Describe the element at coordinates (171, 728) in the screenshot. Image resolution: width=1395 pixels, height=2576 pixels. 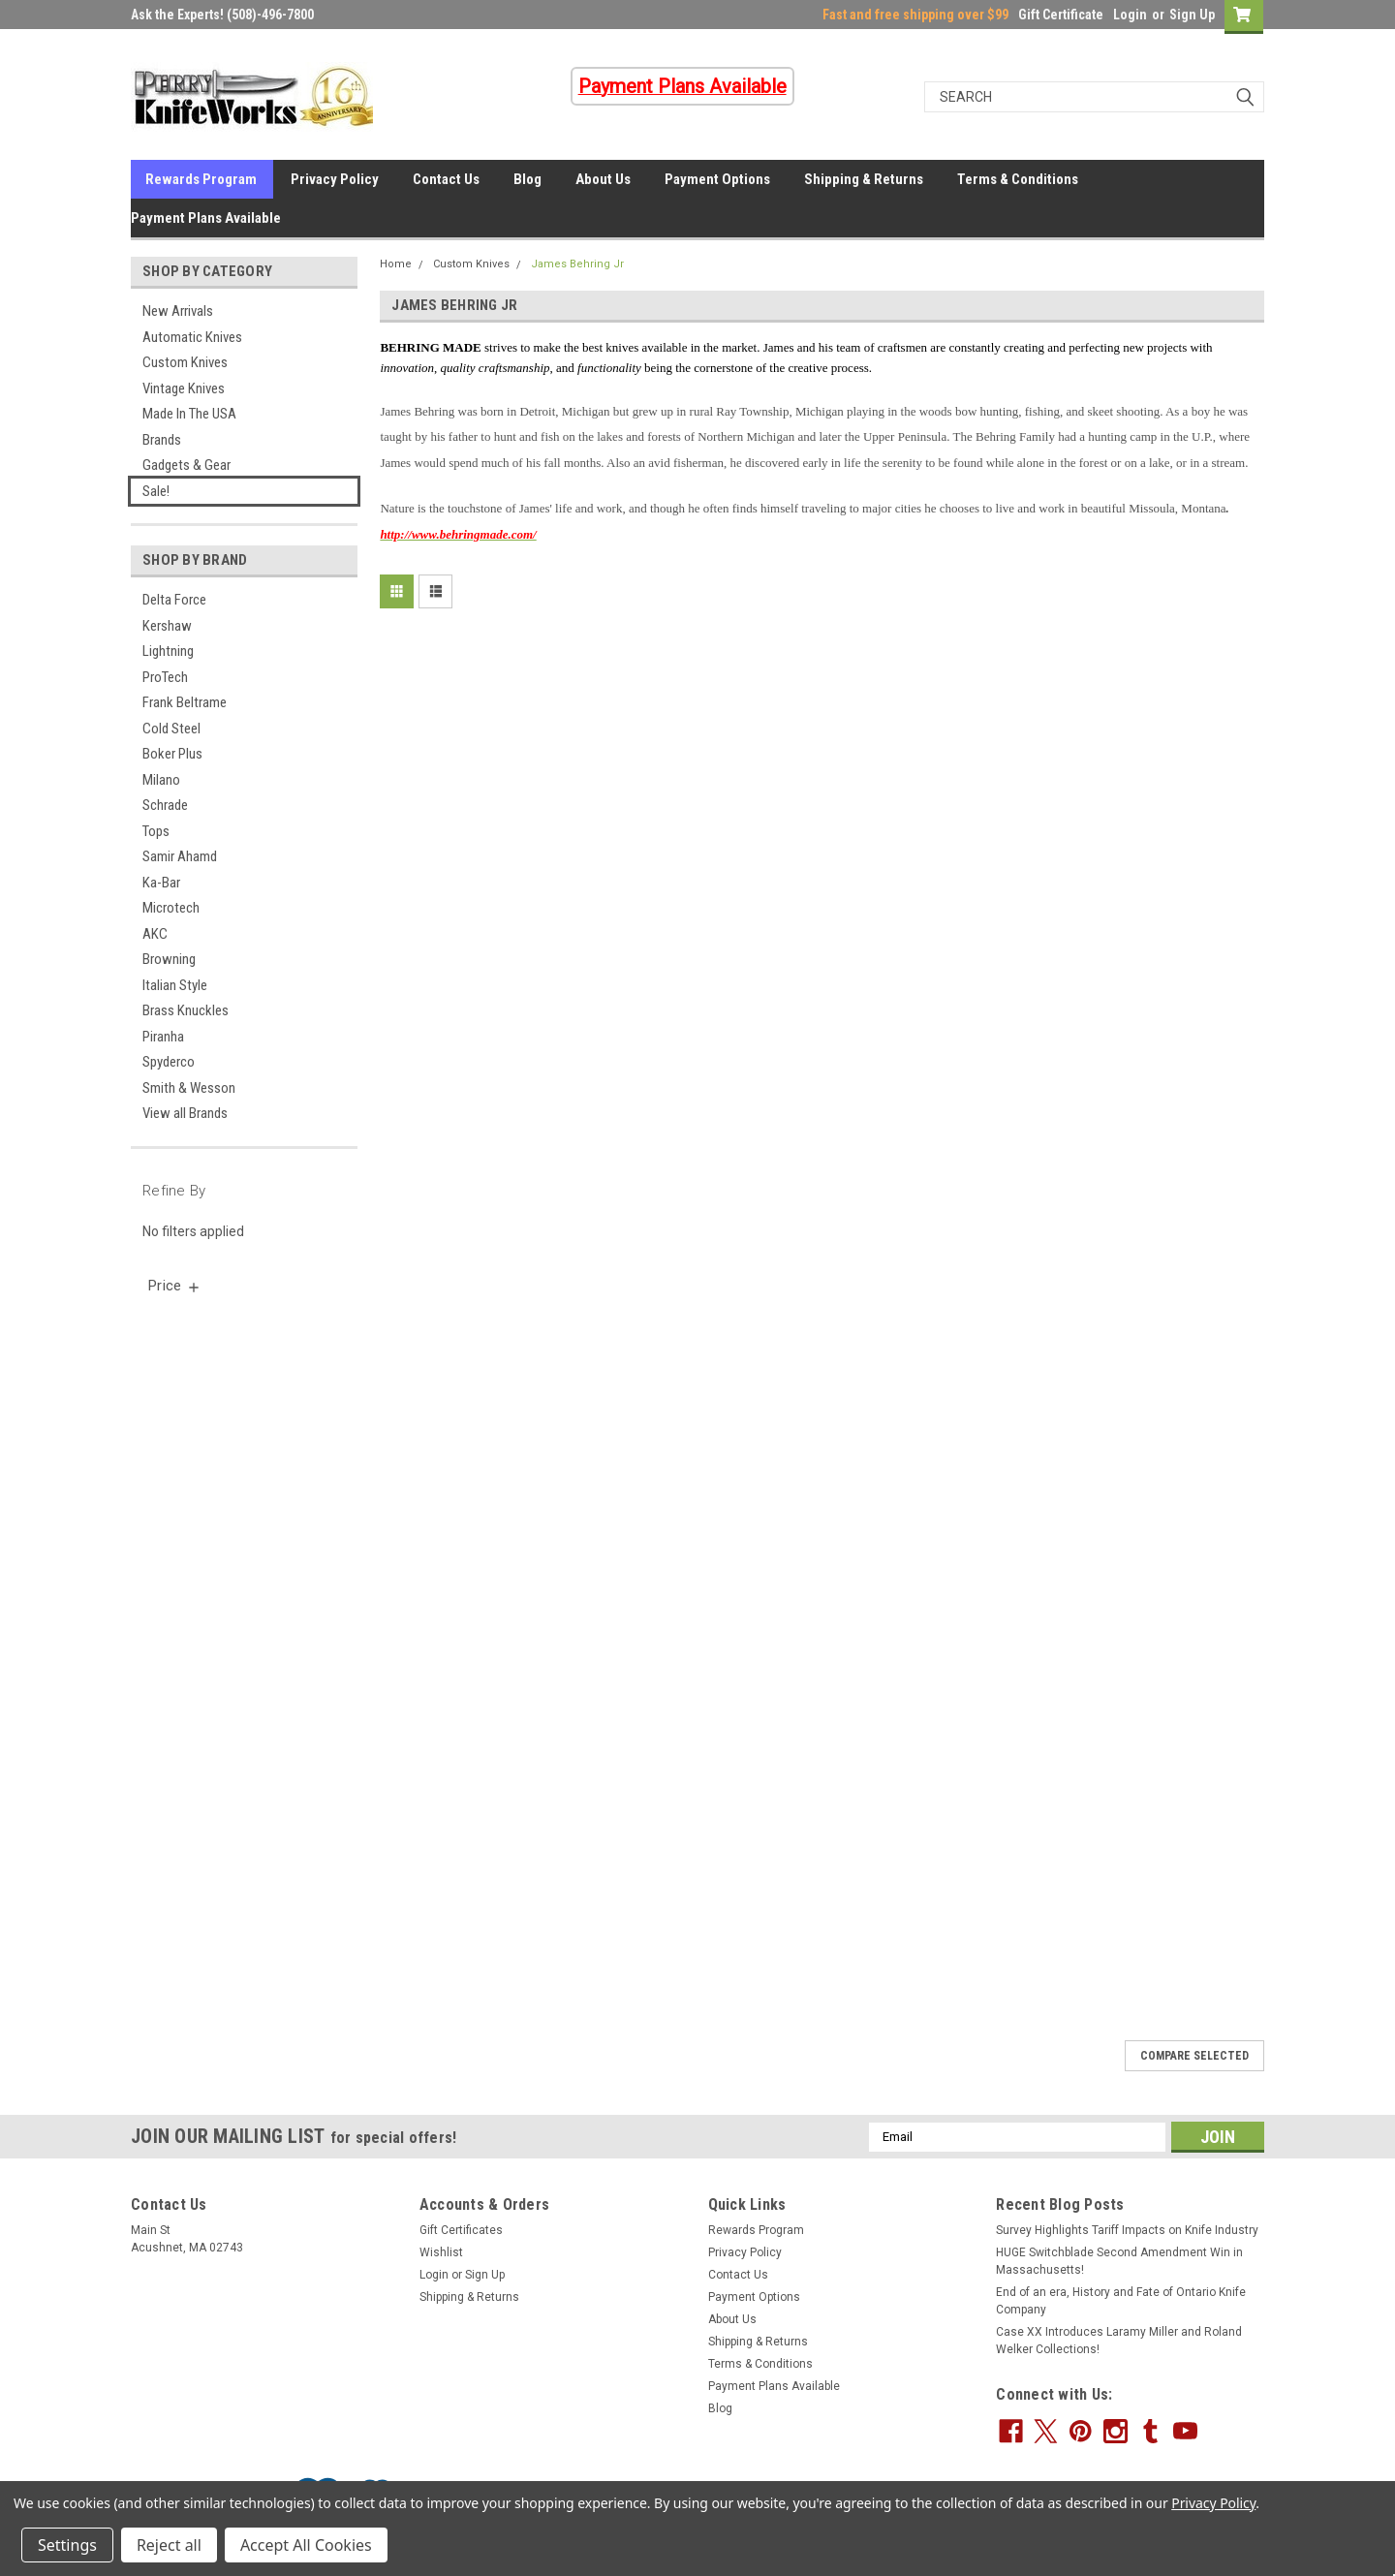
I see `Cold Steel` at that location.